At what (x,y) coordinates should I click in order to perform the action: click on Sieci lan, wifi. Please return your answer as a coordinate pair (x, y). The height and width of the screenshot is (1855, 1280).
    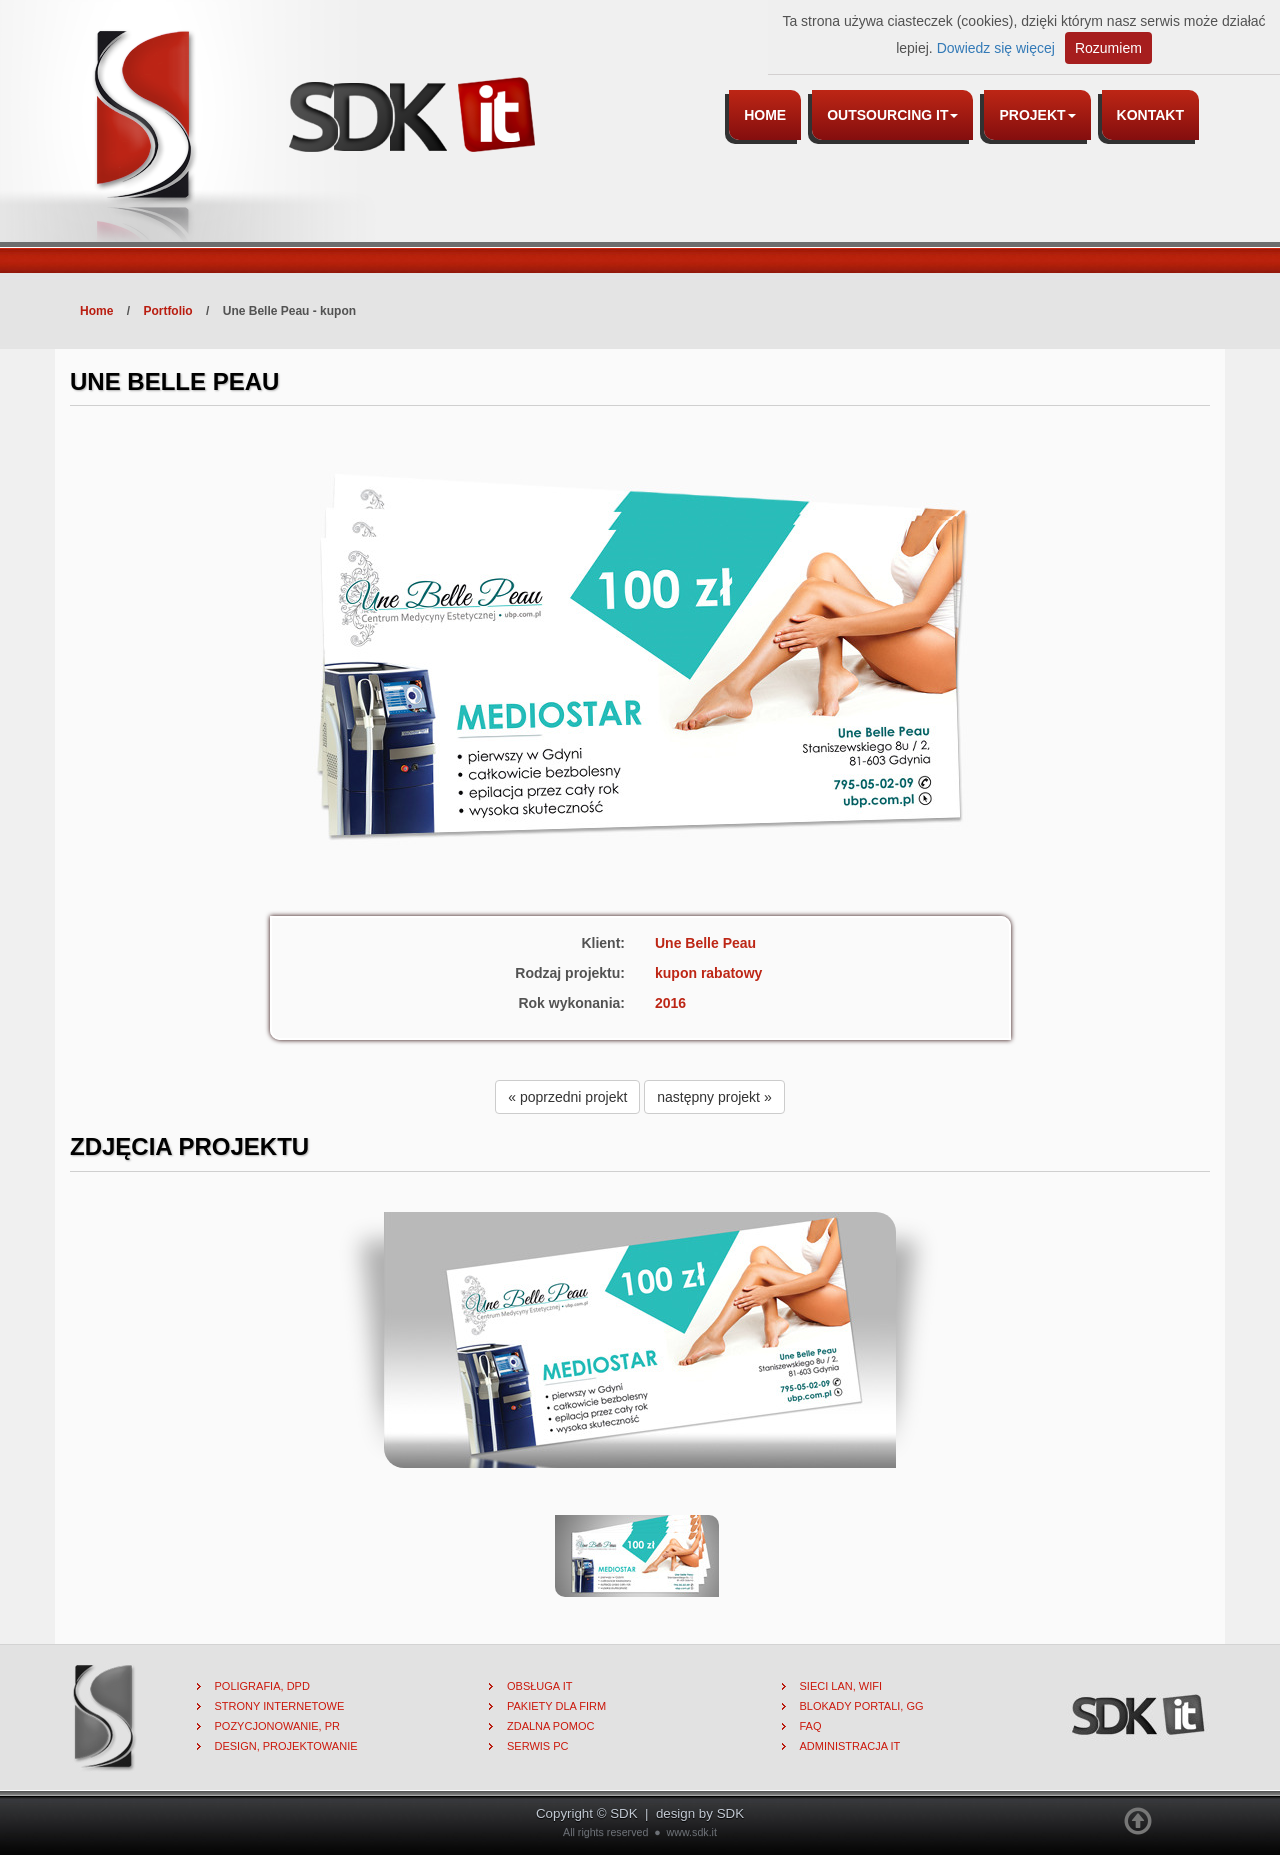
    Looking at the image, I should click on (841, 1686).